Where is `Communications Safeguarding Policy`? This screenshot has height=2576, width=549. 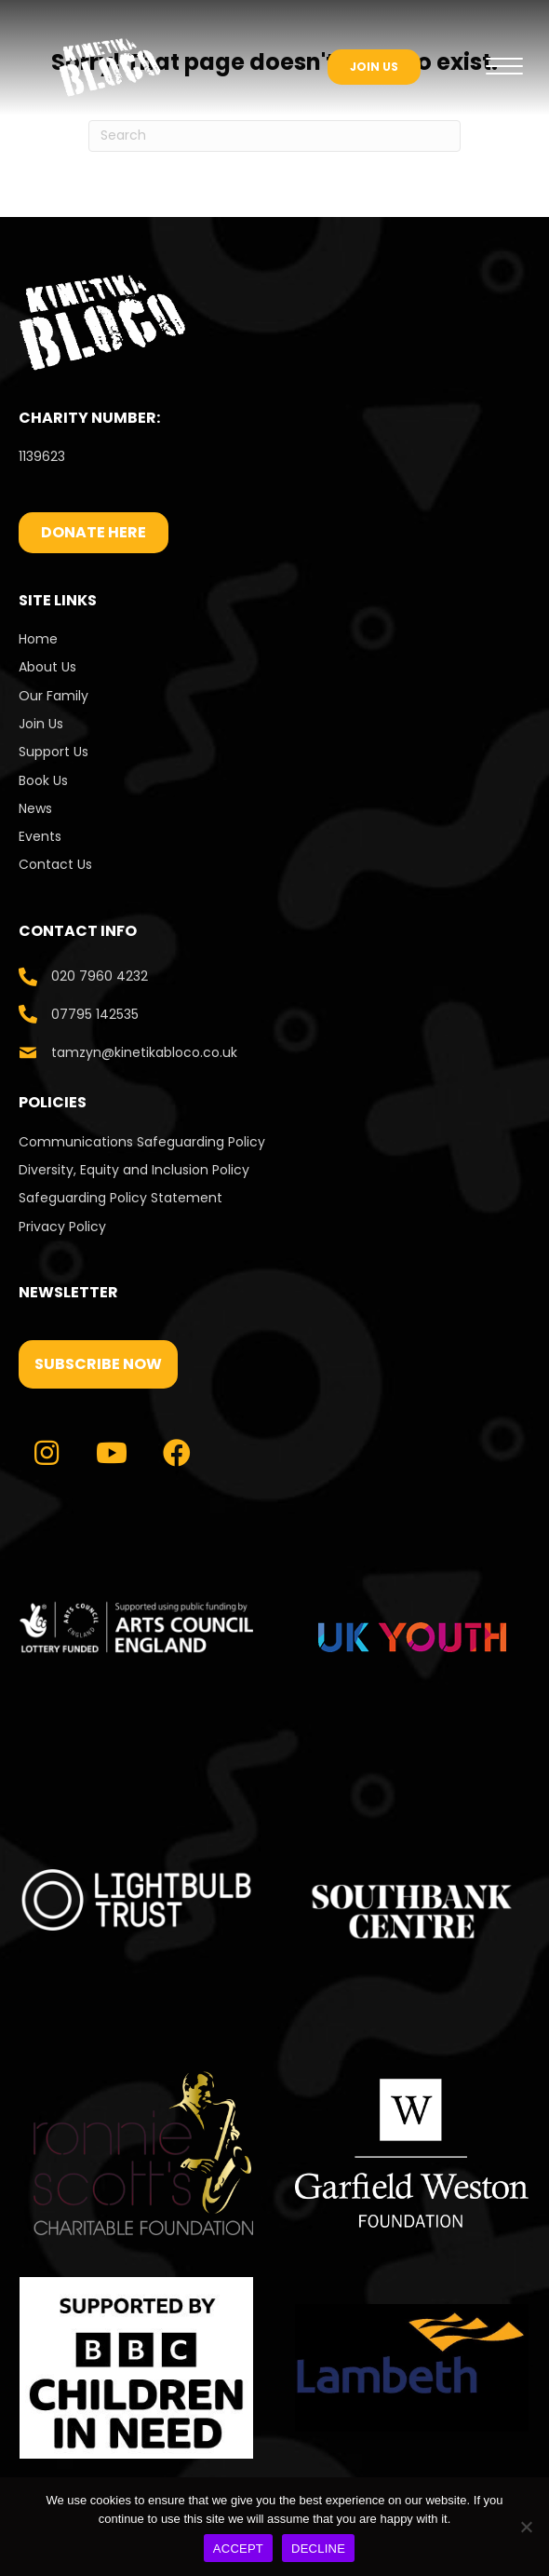
Communications Safeguarding Policy is located at coordinates (142, 1141).